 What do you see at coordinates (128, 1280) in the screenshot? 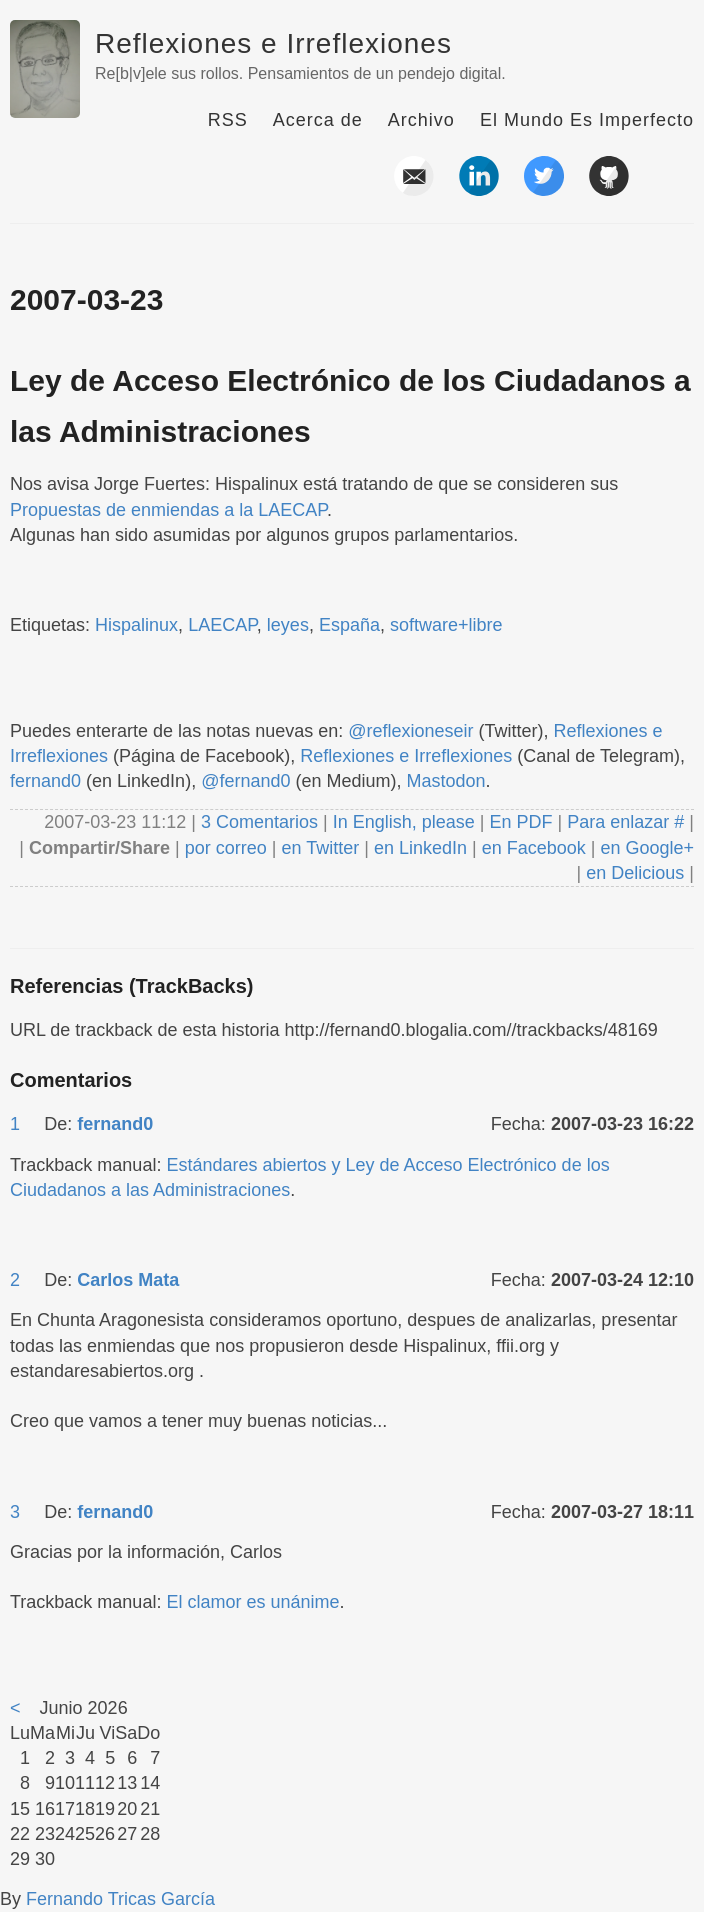
I see `Carlos Mata` at bounding box center [128, 1280].